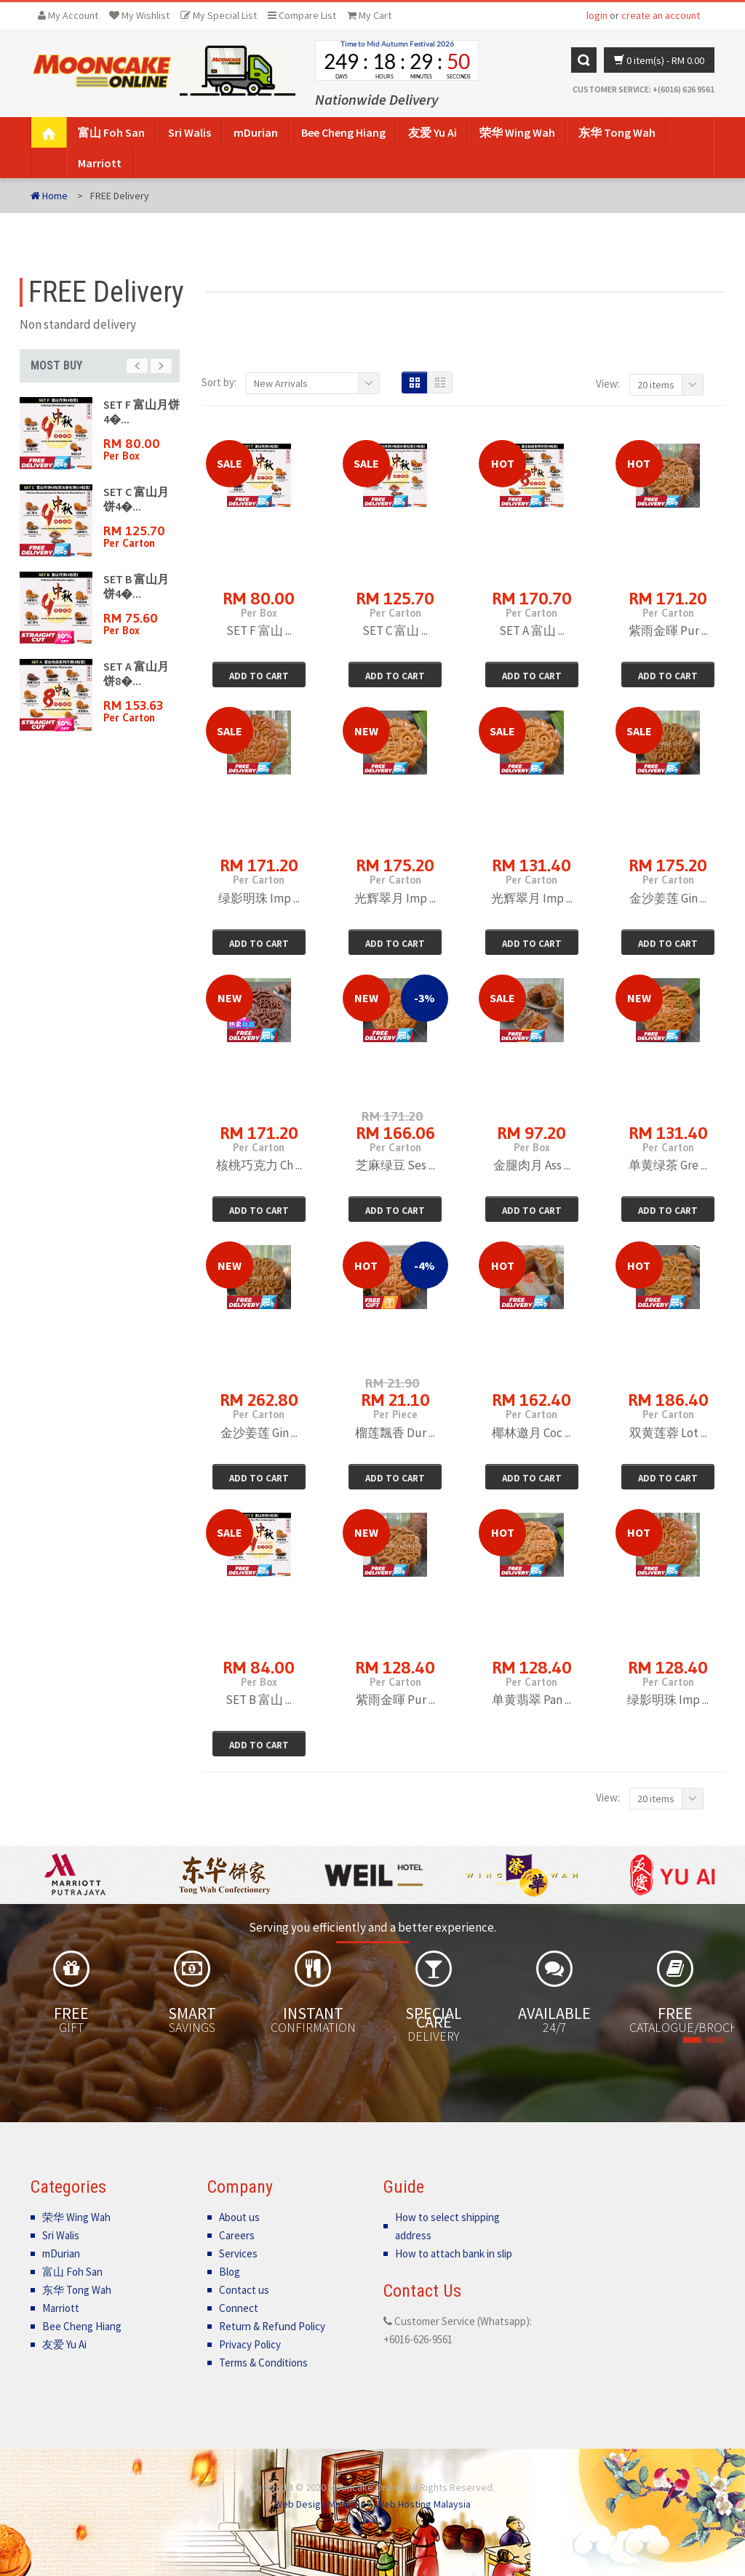 The height and width of the screenshot is (2576, 745). What do you see at coordinates (238, 2308) in the screenshot?
I see `Connect` at bounding box center [238, 2308].